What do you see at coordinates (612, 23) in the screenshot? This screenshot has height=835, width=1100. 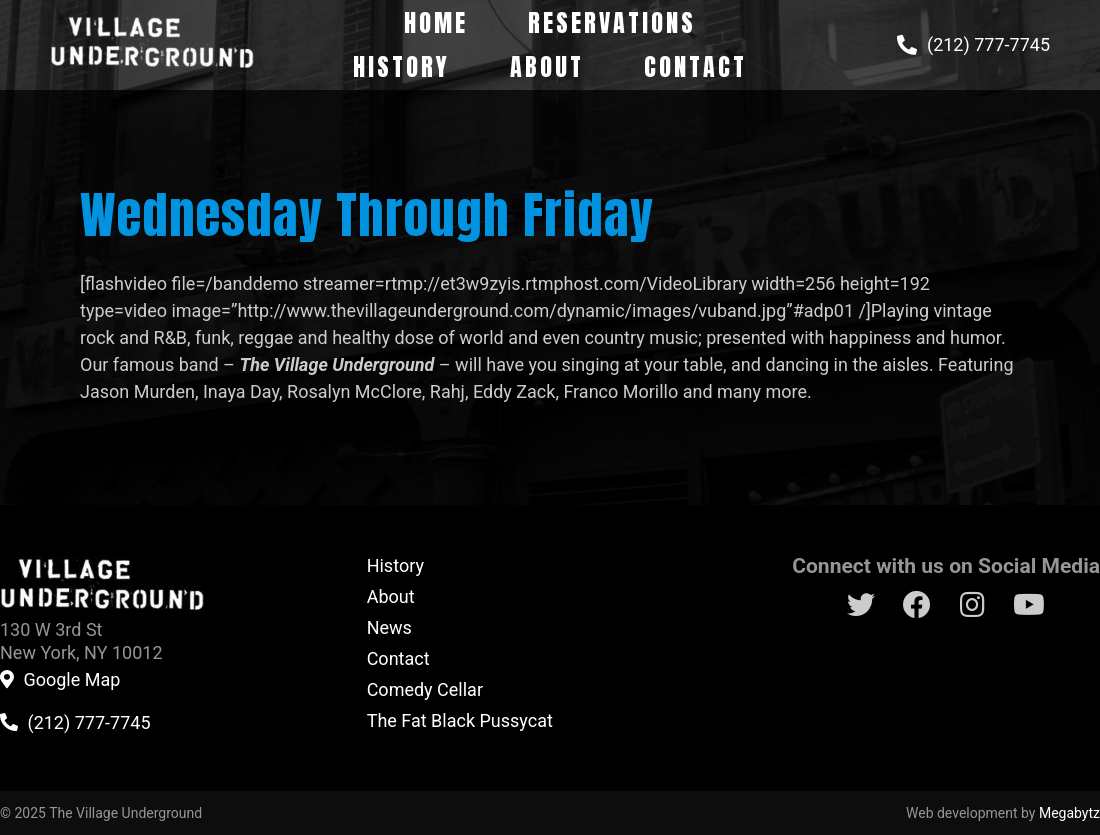 I see `Reservations` at bounding box center [612, 23].